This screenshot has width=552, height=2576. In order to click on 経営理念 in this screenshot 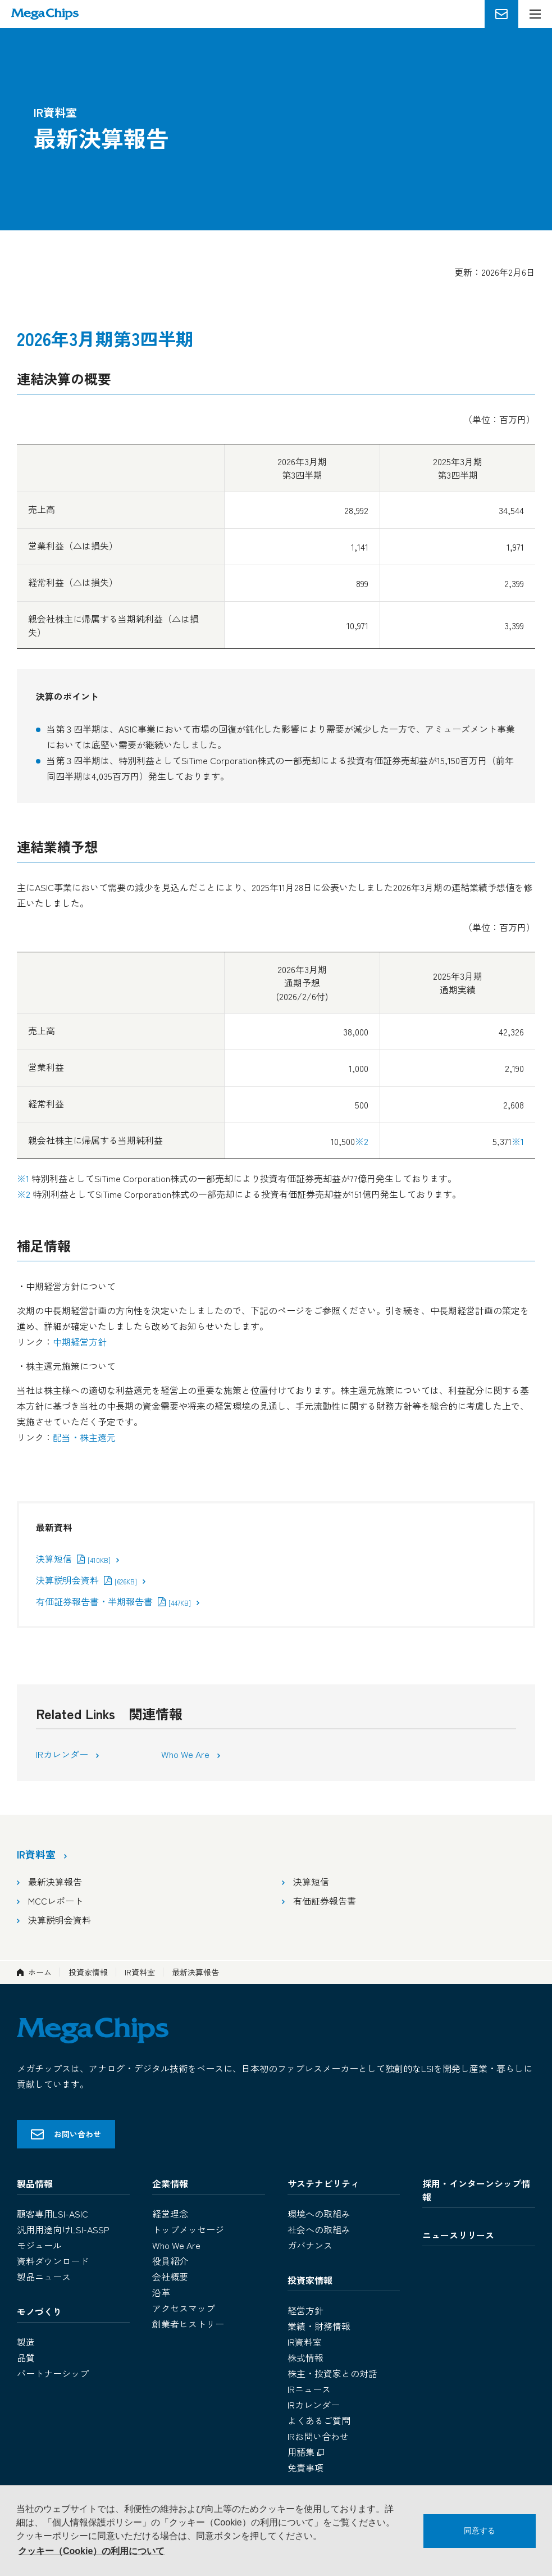, I will do `click(170, 2213)`.